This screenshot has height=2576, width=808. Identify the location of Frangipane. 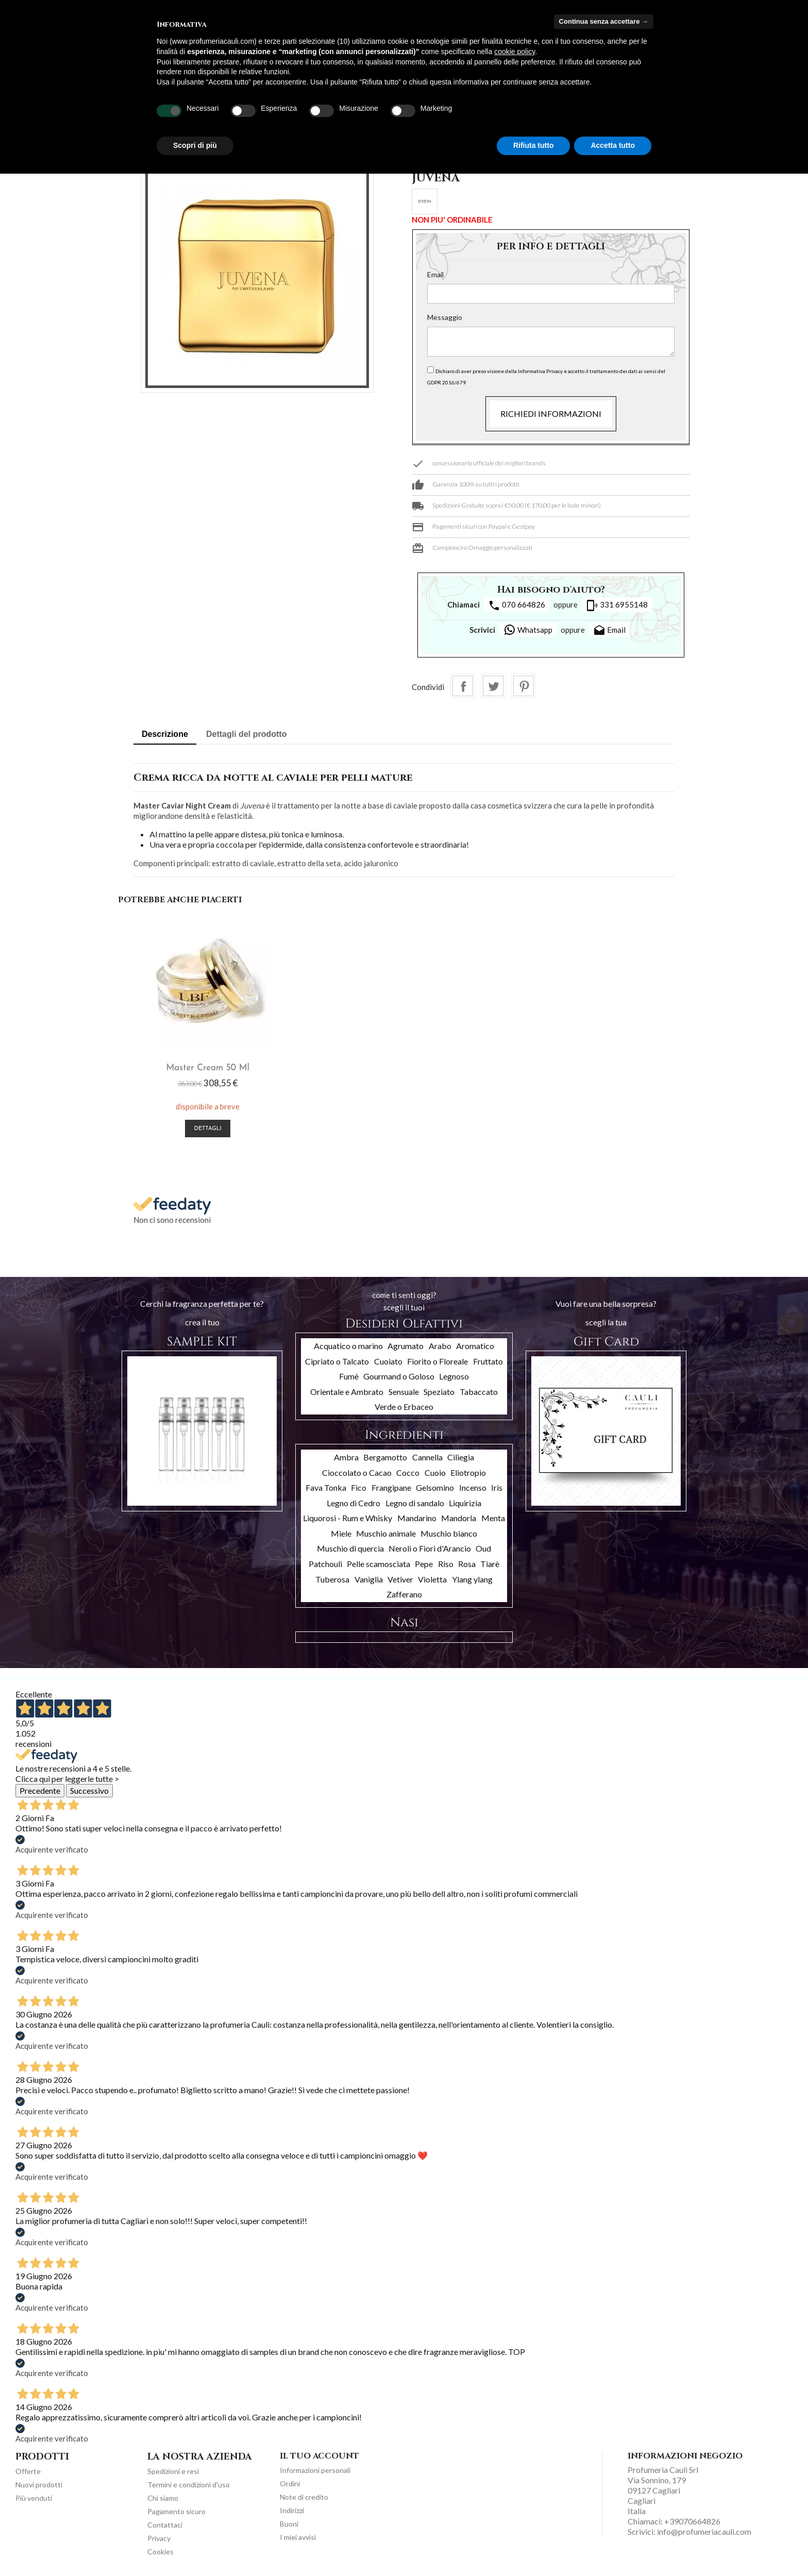
(391, 1485).